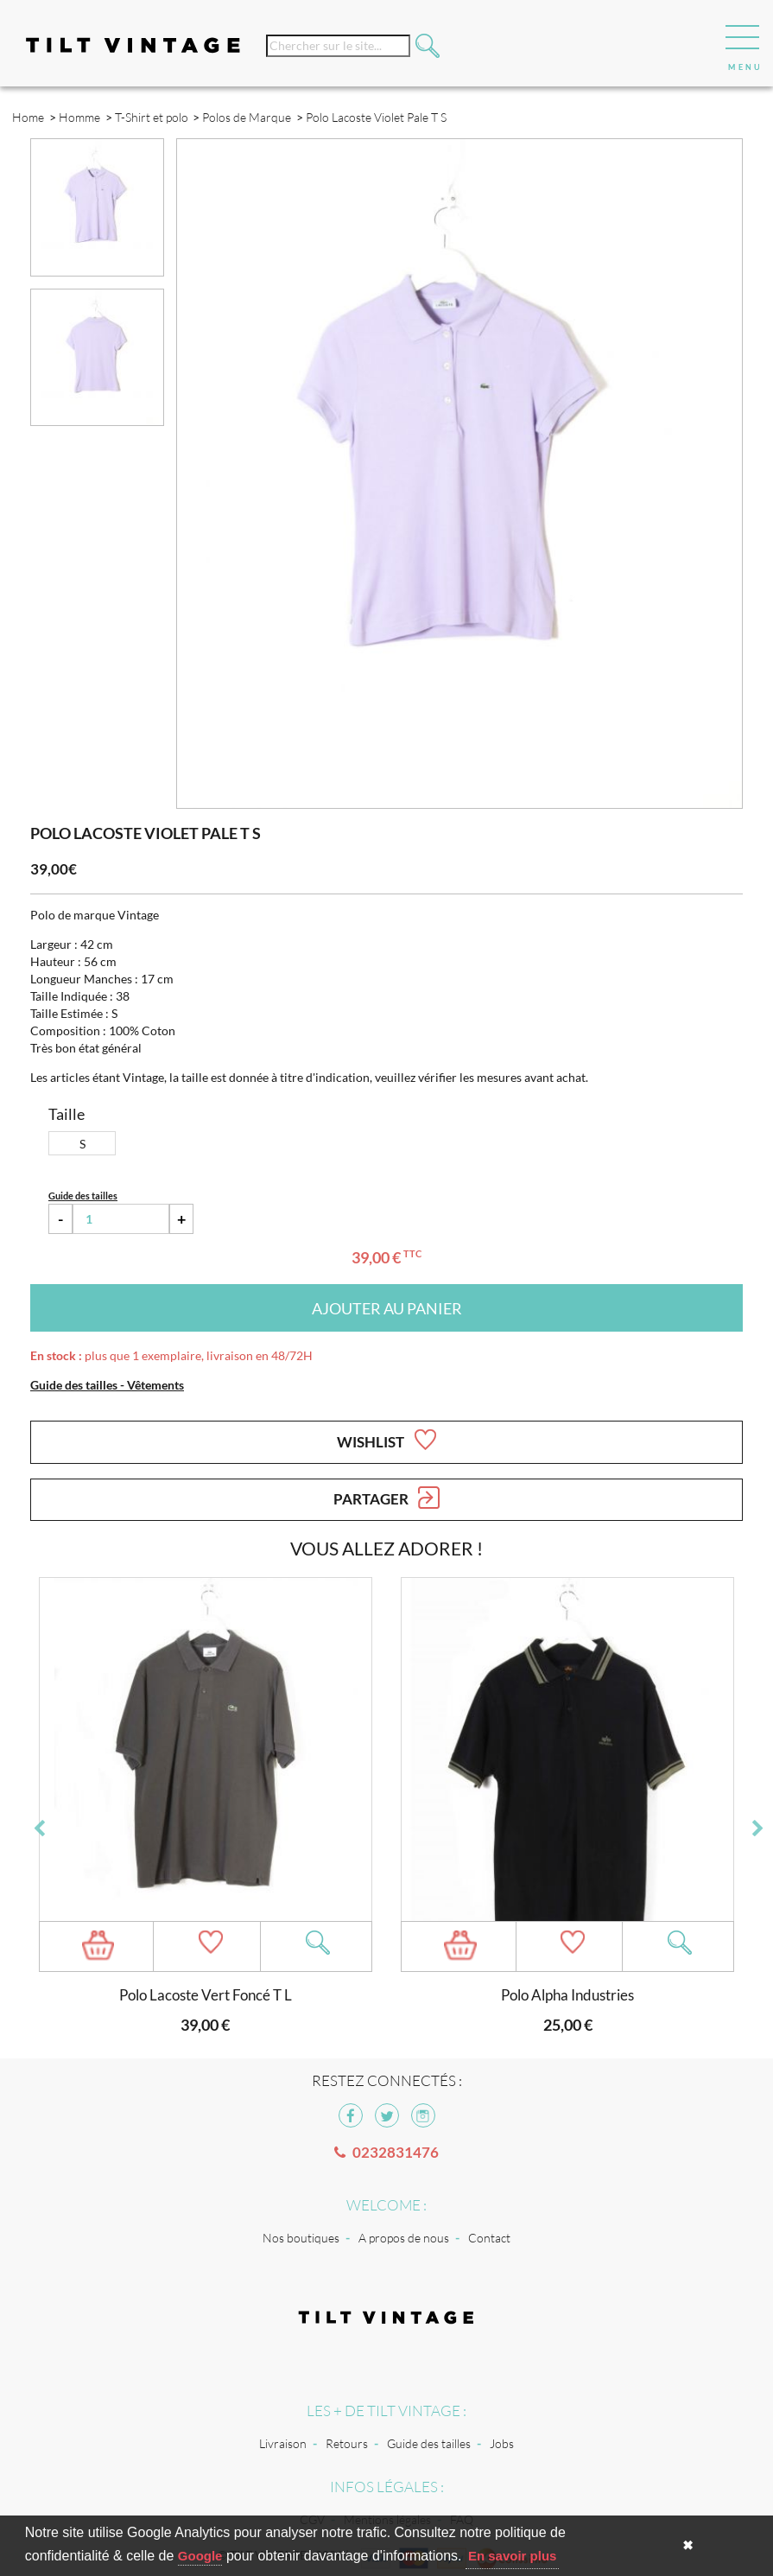 The width and height of the screenshot is (773, 2576). I want to click on Livraison, so click(283, 2443).